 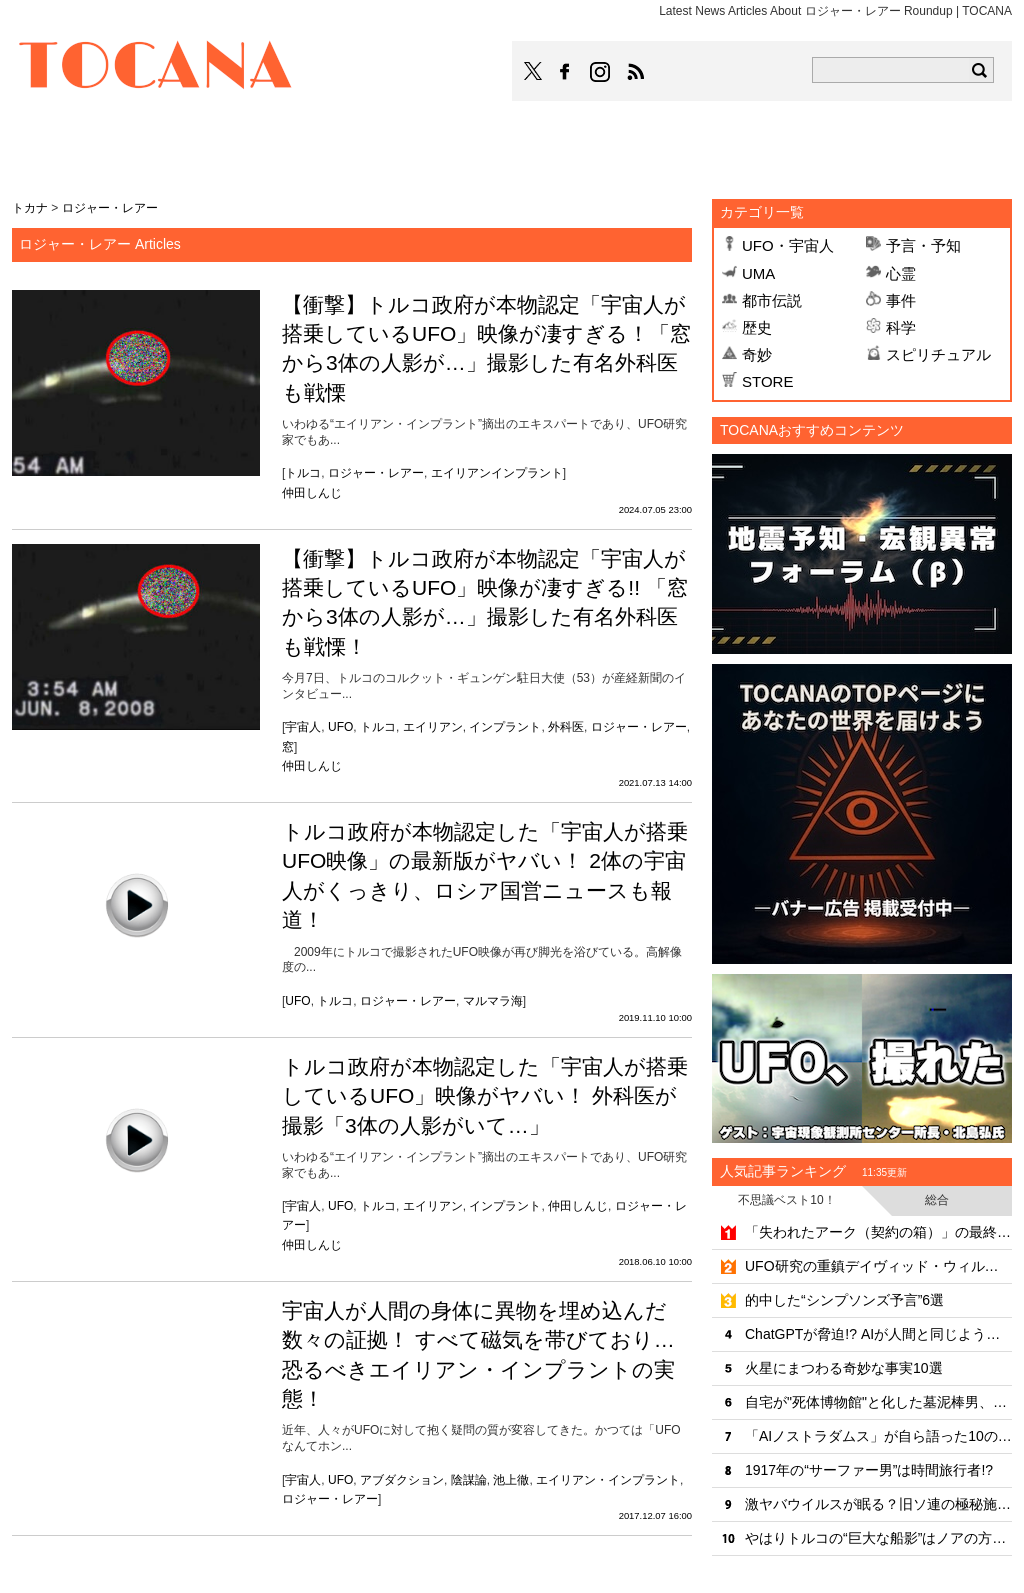 I want to click on 激ヤバウイルスが眠る？旧ソ連の極秘施設「炭疽菌の島」, so click(x=878, y=1504).